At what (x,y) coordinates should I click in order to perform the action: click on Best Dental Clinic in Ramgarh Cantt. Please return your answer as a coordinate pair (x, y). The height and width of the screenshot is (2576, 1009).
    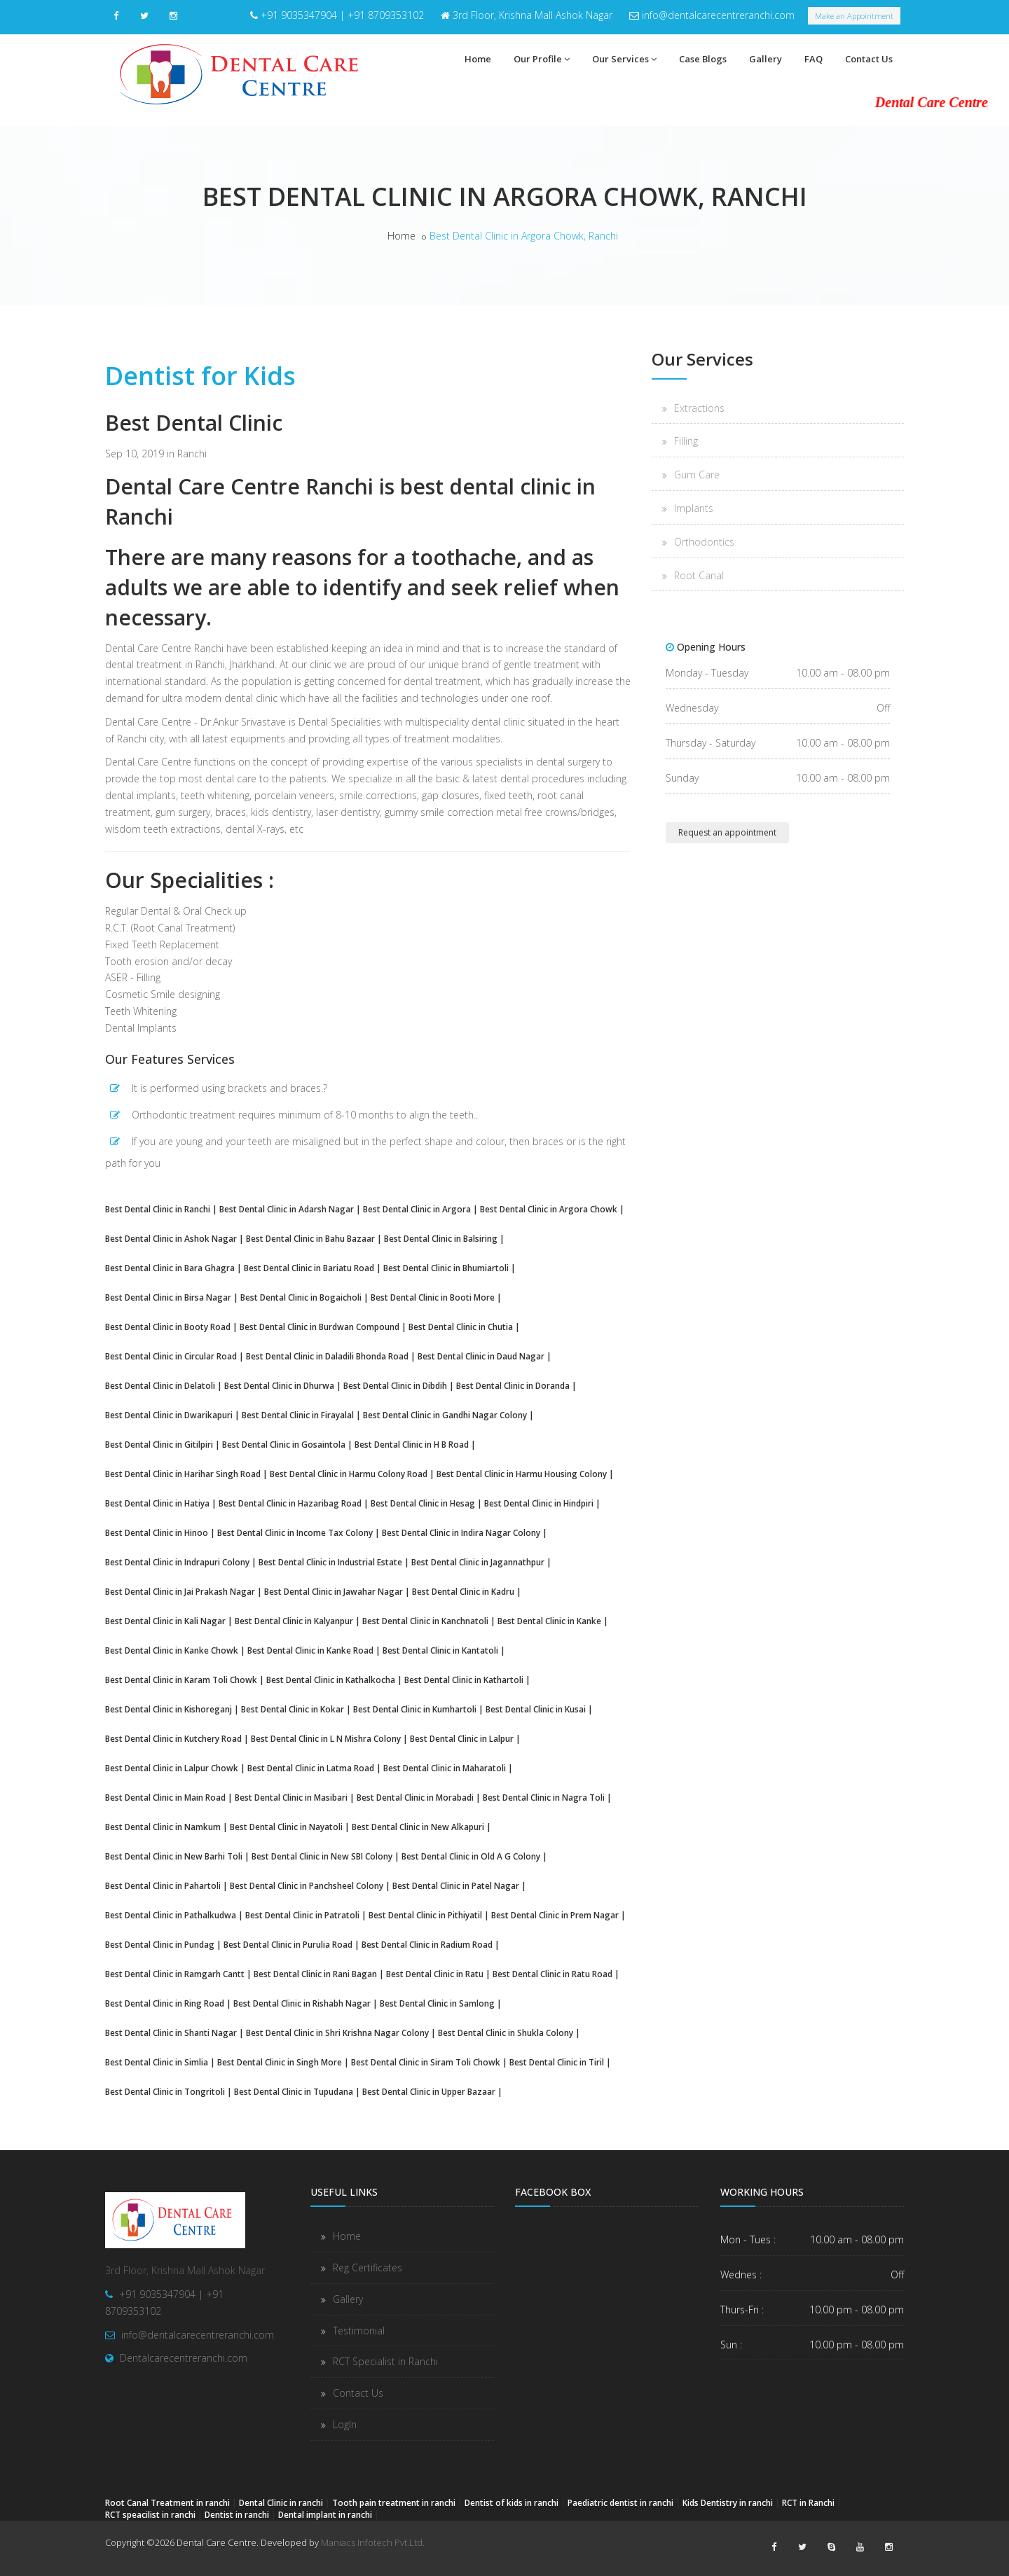
    Looking at the image, I should click on (175, 1973).